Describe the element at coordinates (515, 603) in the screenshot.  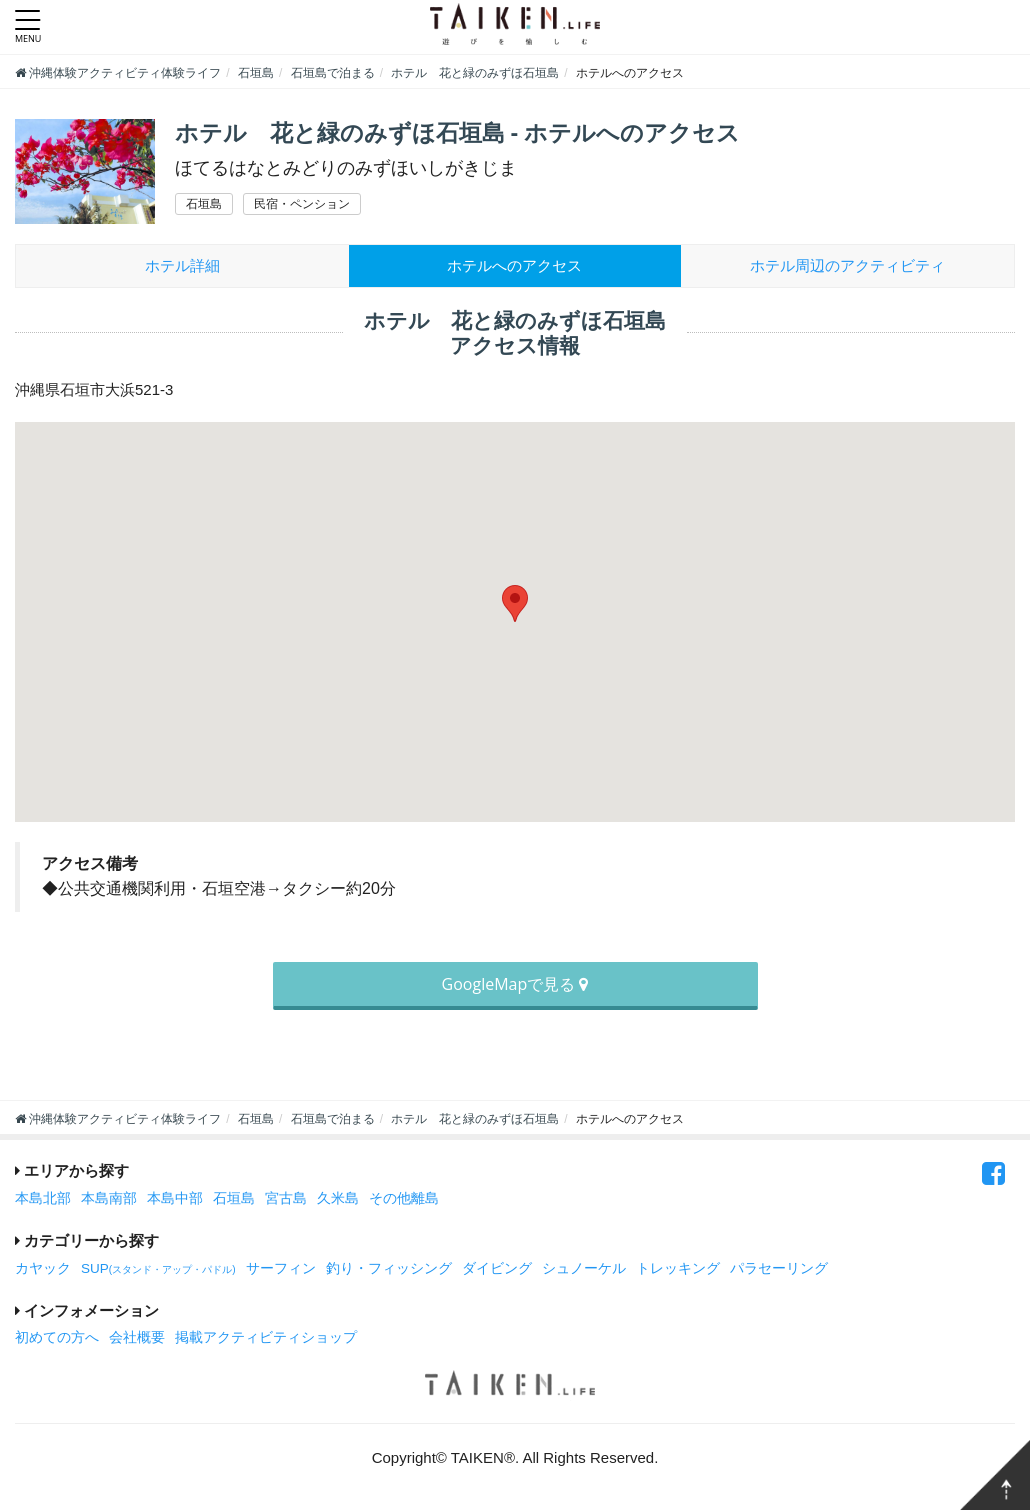
I see `[button]` at that location.